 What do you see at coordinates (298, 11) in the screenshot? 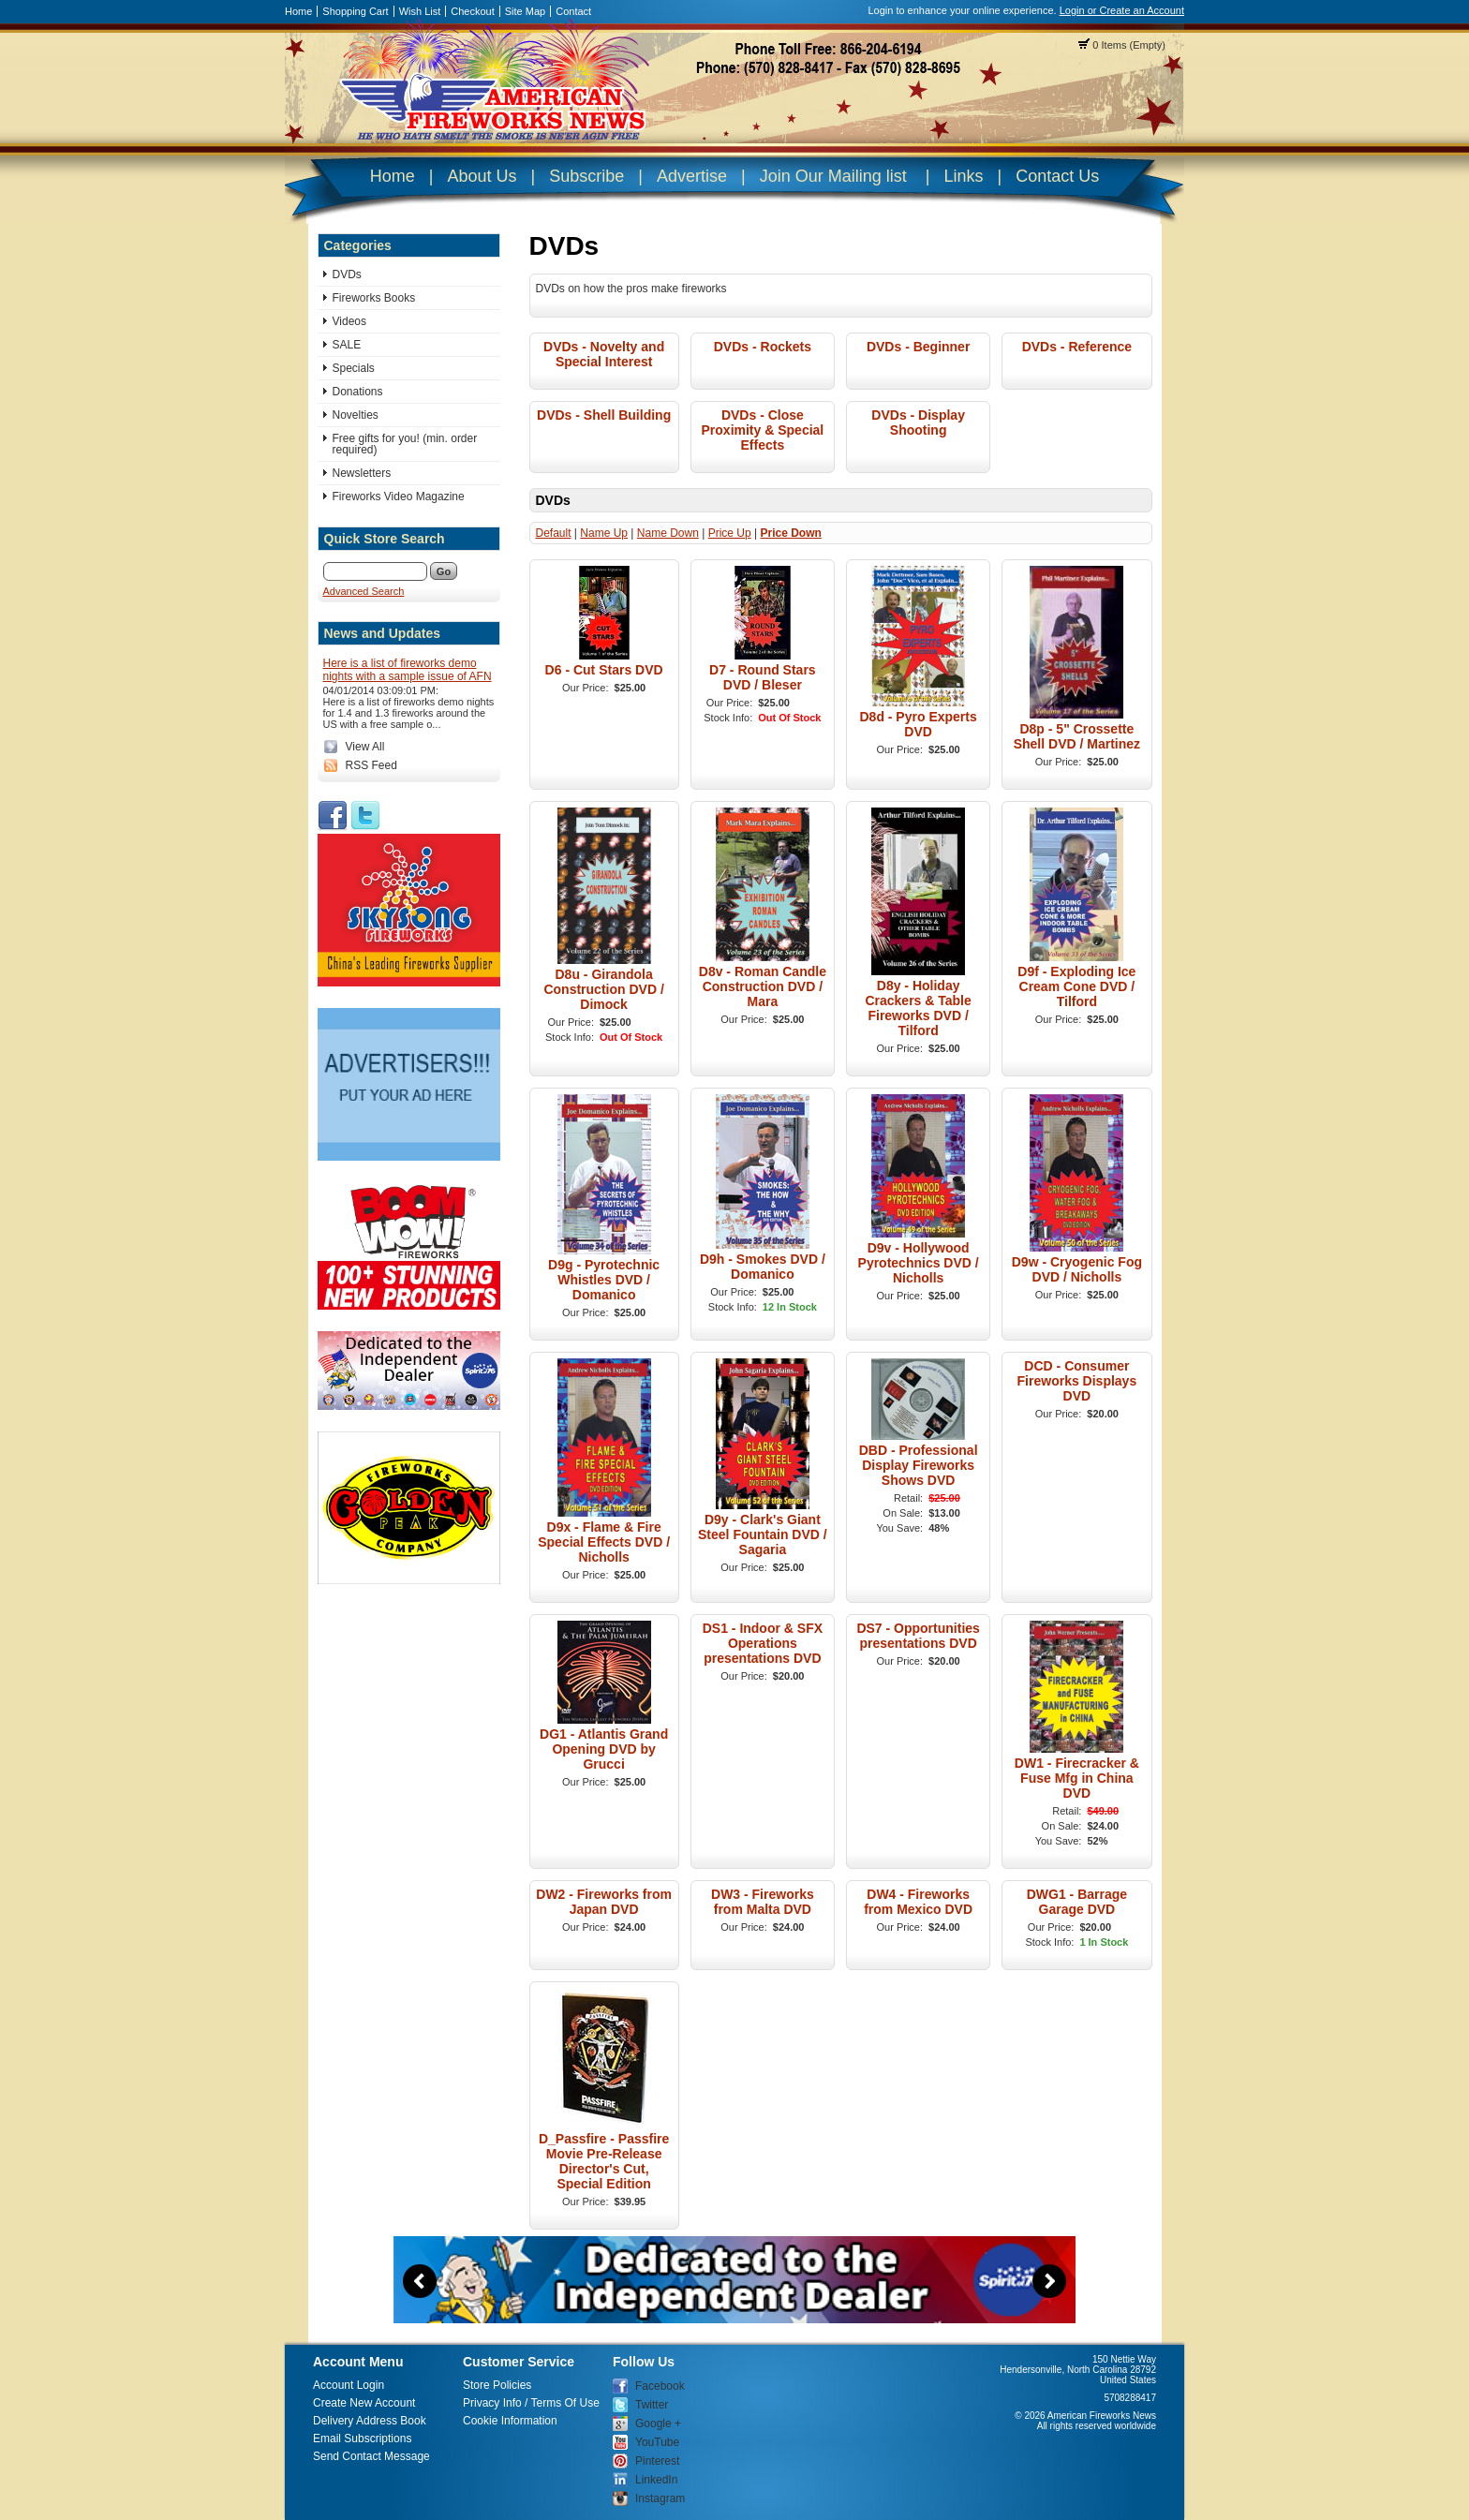
I see `Home` at bounding box center [298, 11].